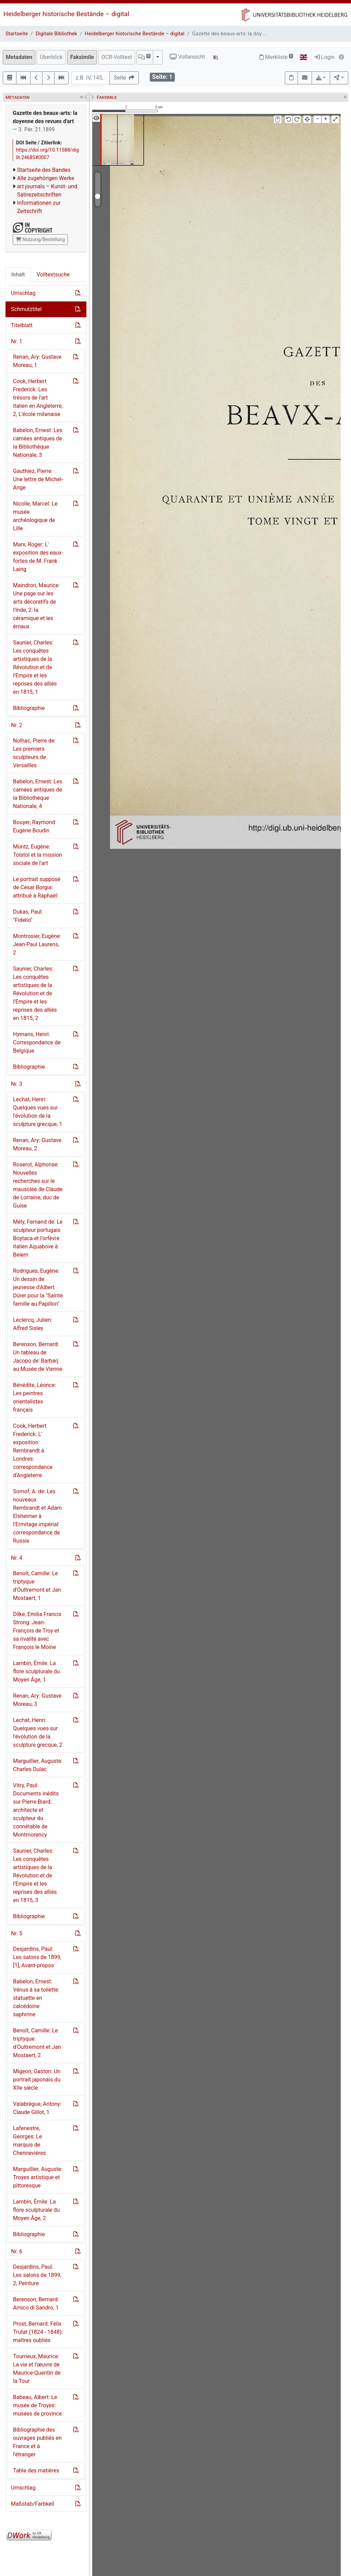 Image resolution: width=351 pixels, height=2576 pixels. I want to click on Cook, Herbert Frederick: L' exposition Rembrandt à Londres: correspondance d'Angleterre, so click(32, 1451).